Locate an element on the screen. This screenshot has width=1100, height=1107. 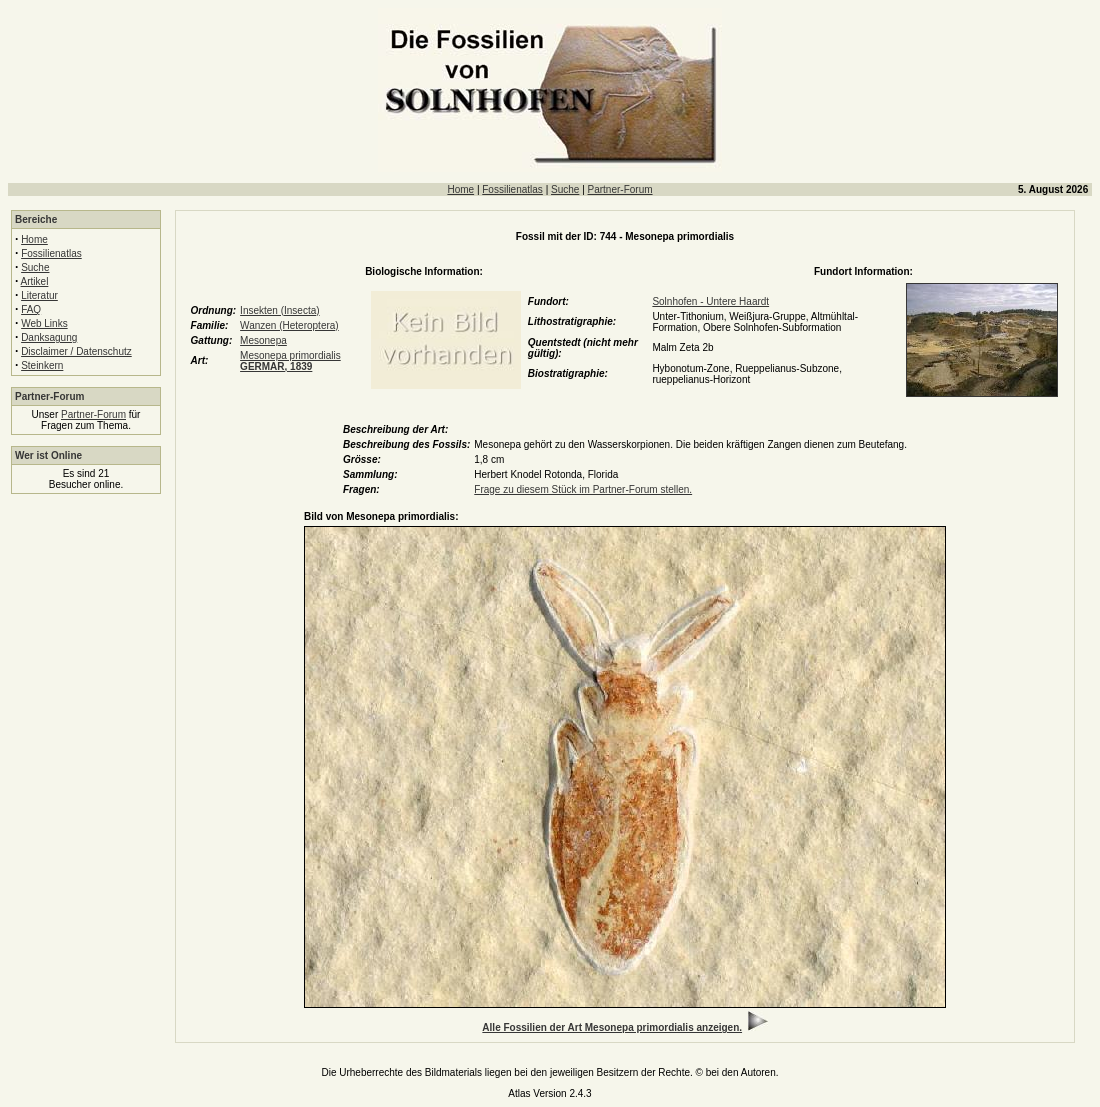
Artikel is located at coordinates (35, 281).